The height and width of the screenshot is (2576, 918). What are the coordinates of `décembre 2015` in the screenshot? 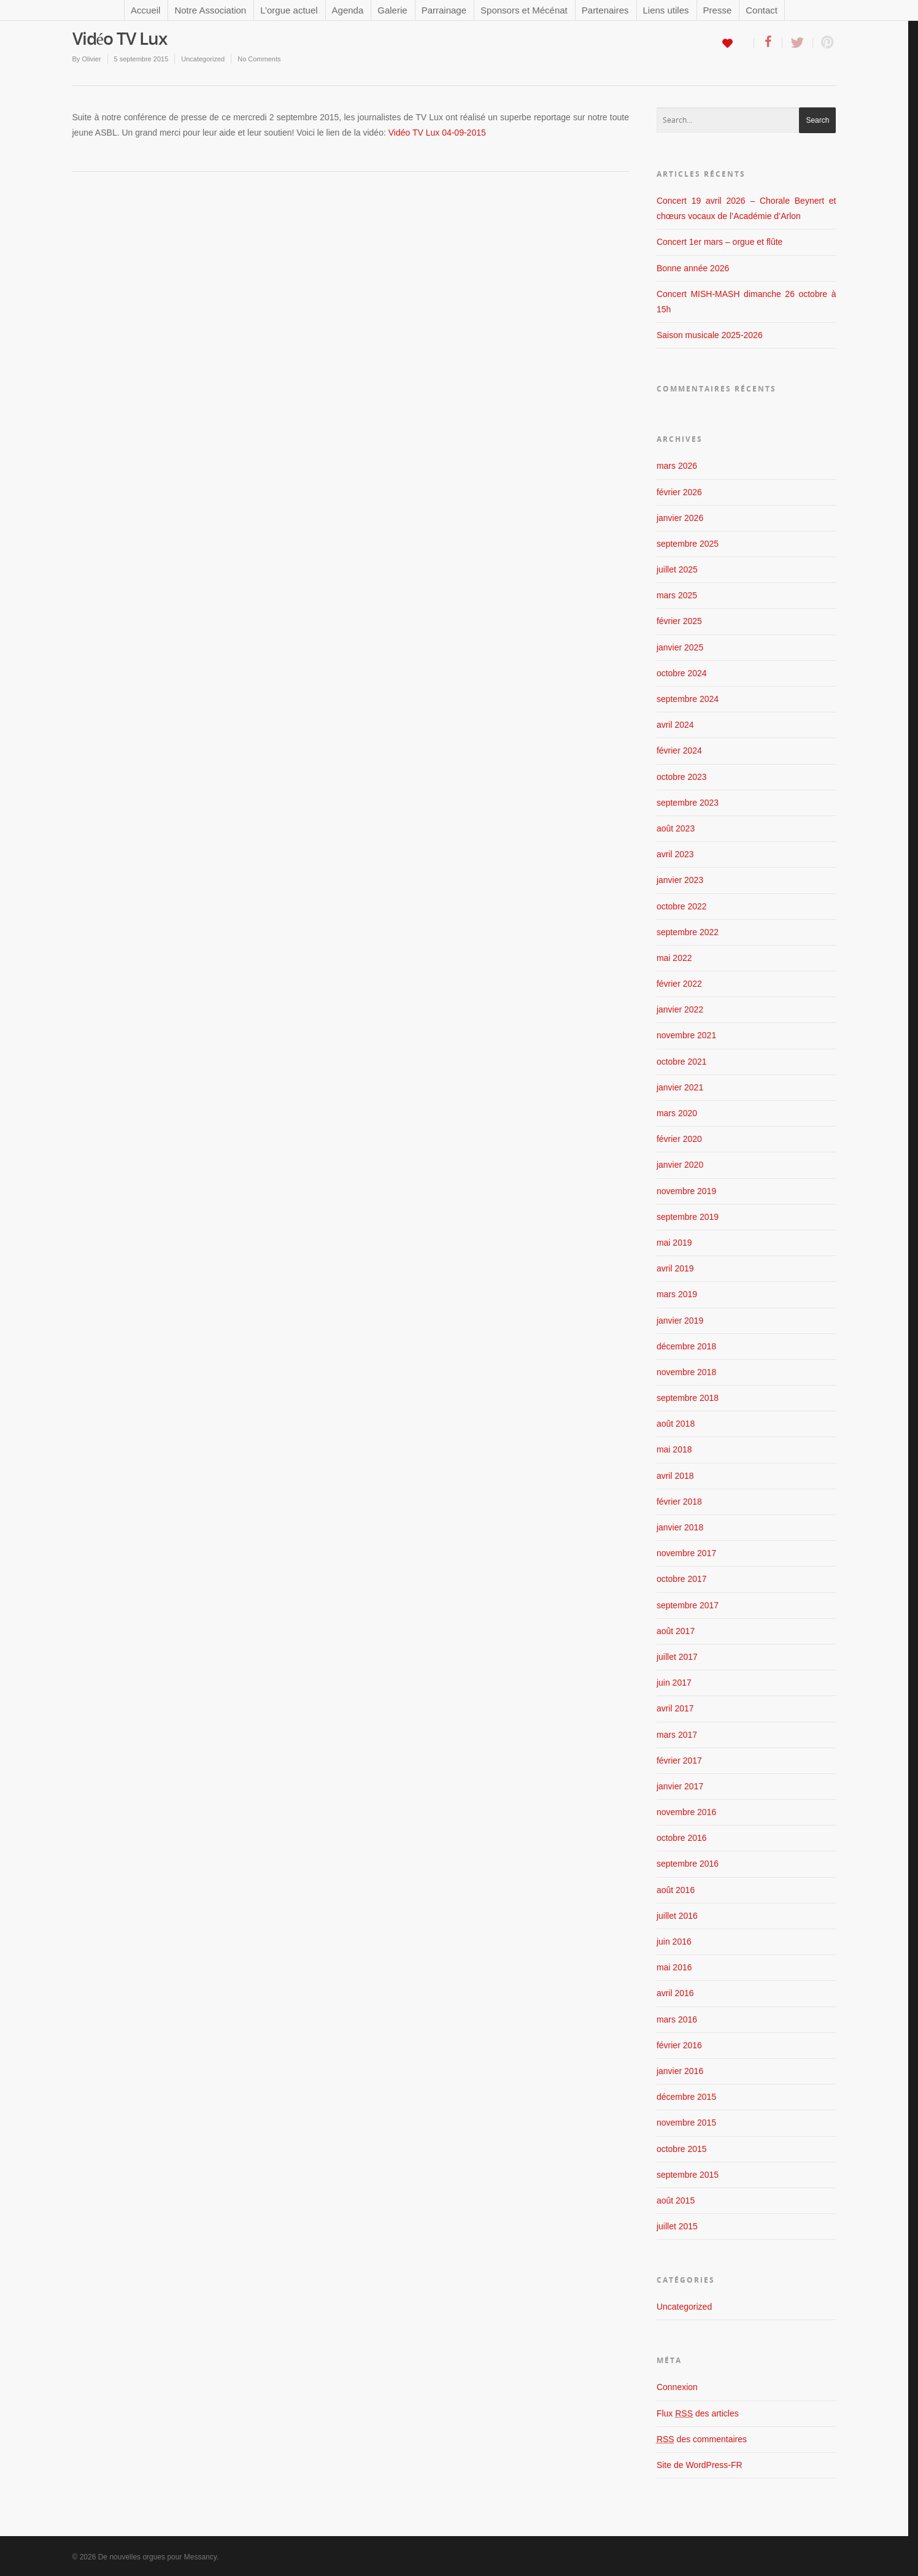 It's located at (686, 2097).